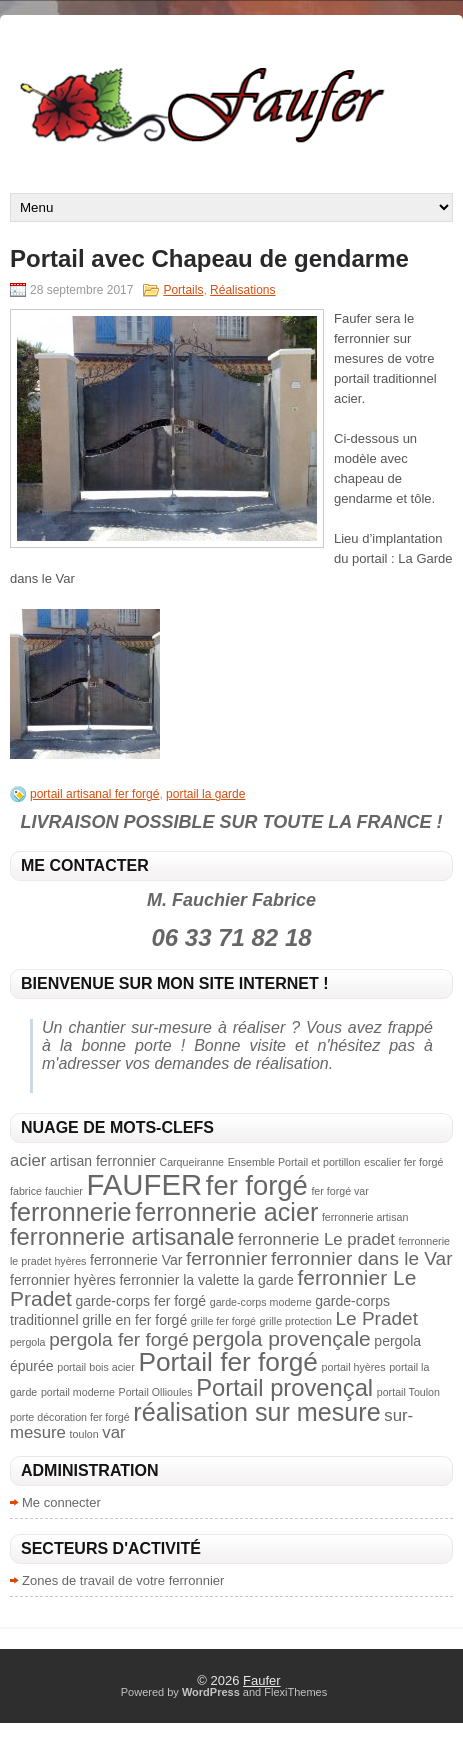  I want to click on portail Toulon [portail Toulon (2 éléments)], so click(408, 1392).